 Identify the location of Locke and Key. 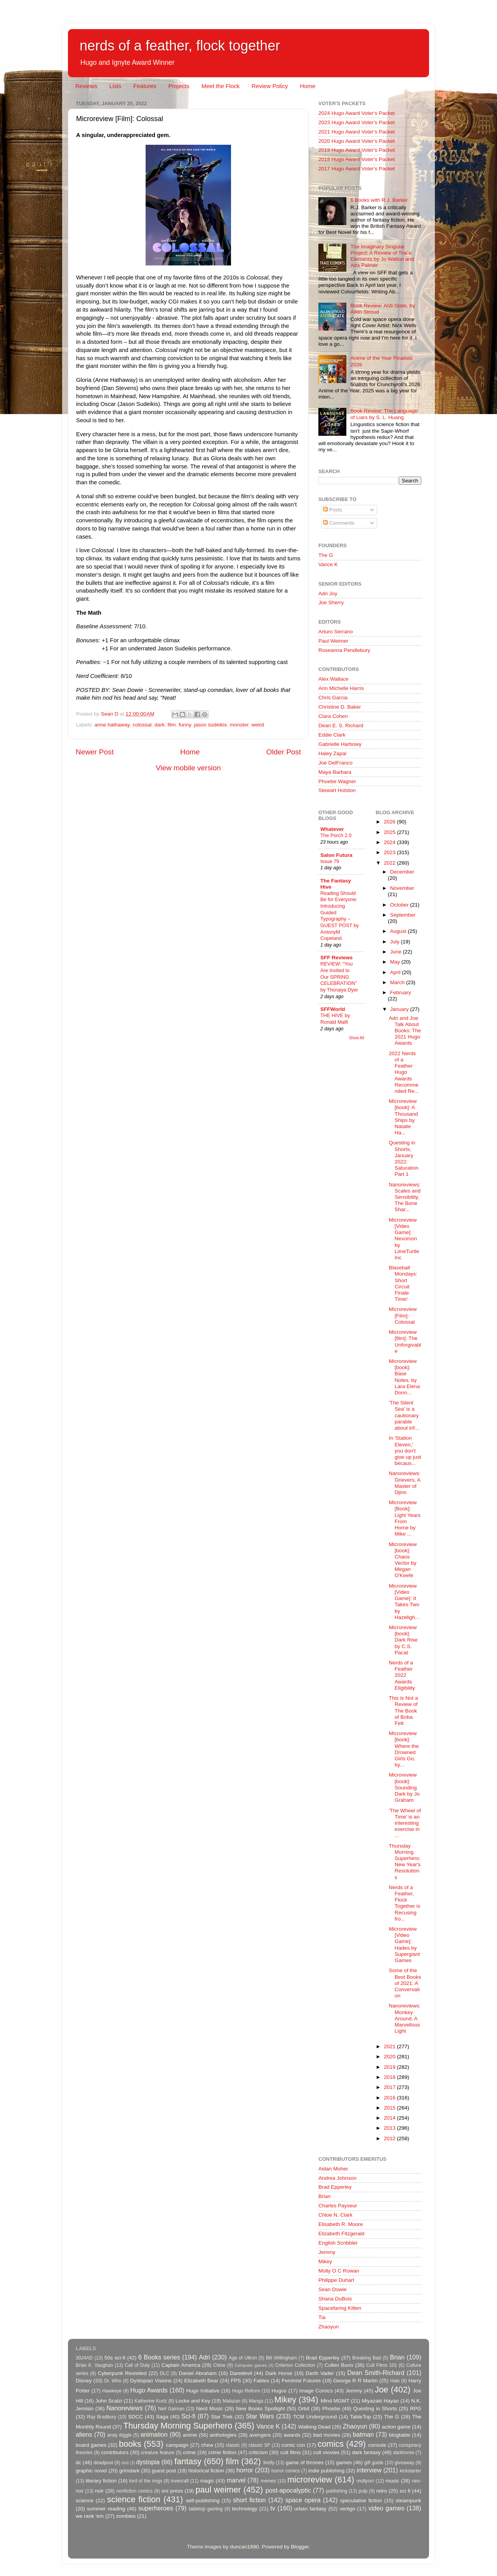
(193, 2401).